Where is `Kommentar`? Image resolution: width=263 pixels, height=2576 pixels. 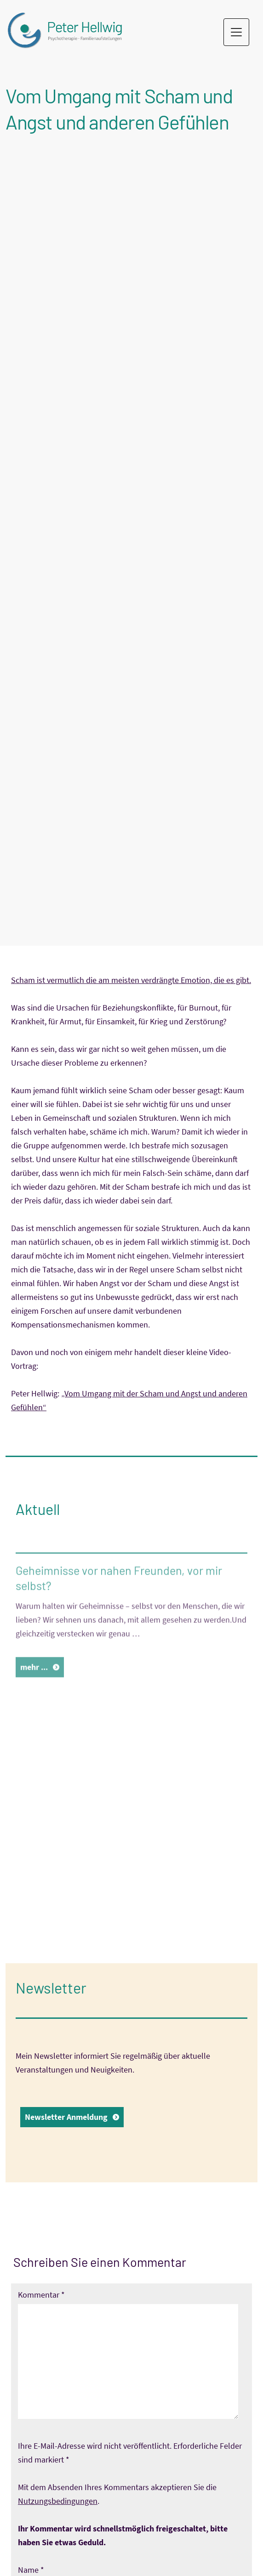
Kommentar is located at coordinates (41, 2294).